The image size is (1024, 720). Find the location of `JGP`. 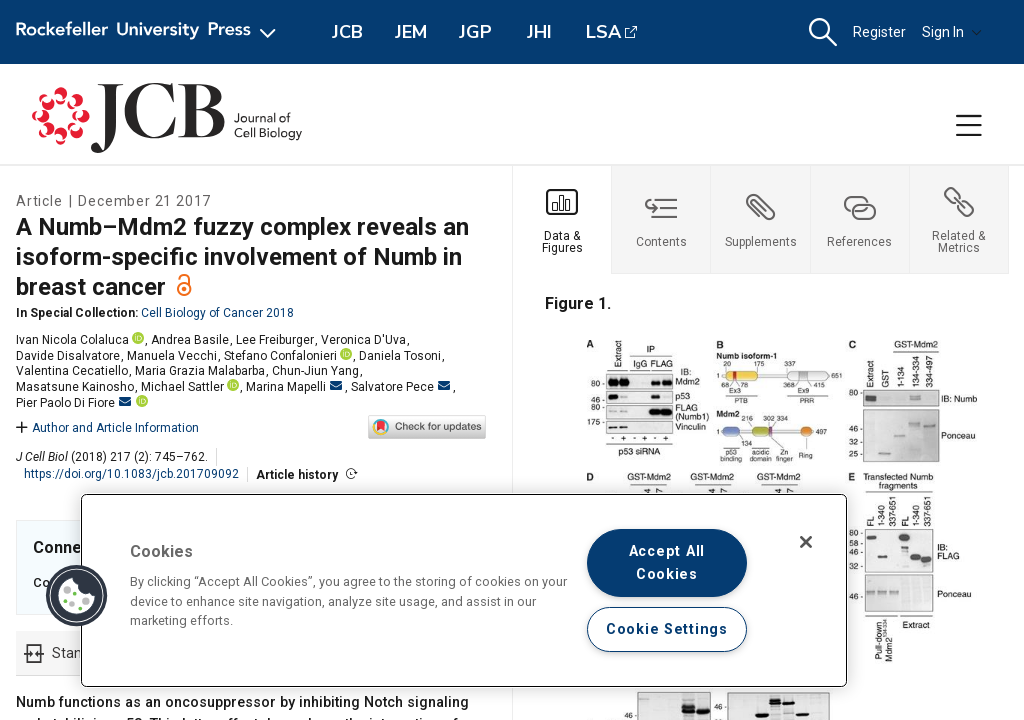

JGP is located at coordinates (475, 32).